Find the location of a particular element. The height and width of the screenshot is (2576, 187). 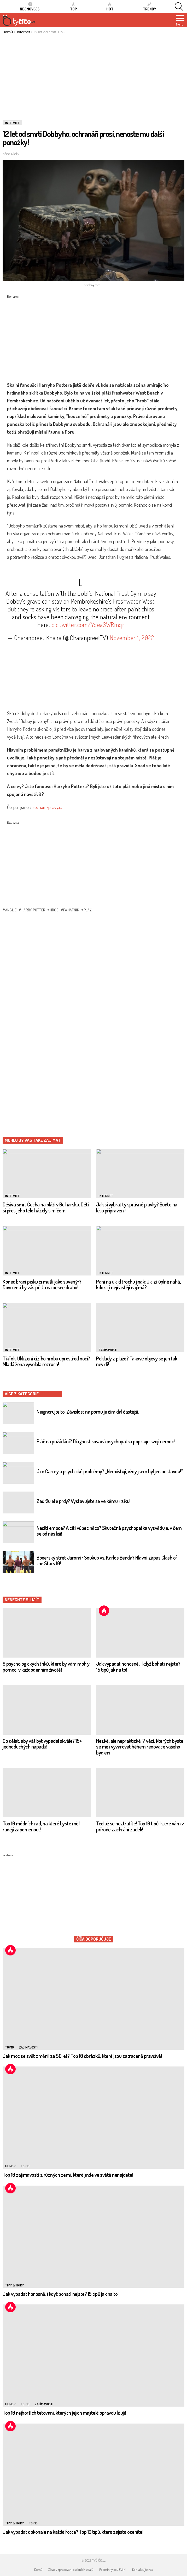

[Advertisement] is located at coordinates (93, 73).